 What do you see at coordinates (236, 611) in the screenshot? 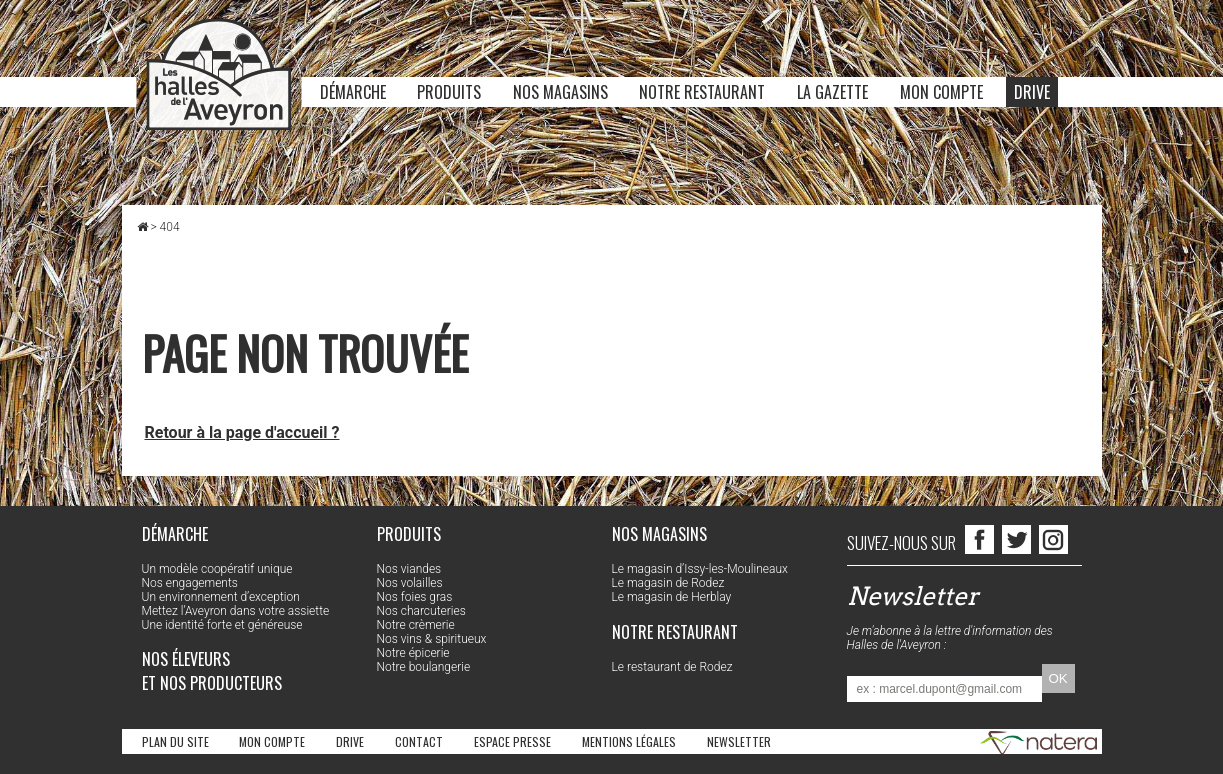
I see `Mettez l’Aveyron dans votre assiette` at bounding box center [236, 611].